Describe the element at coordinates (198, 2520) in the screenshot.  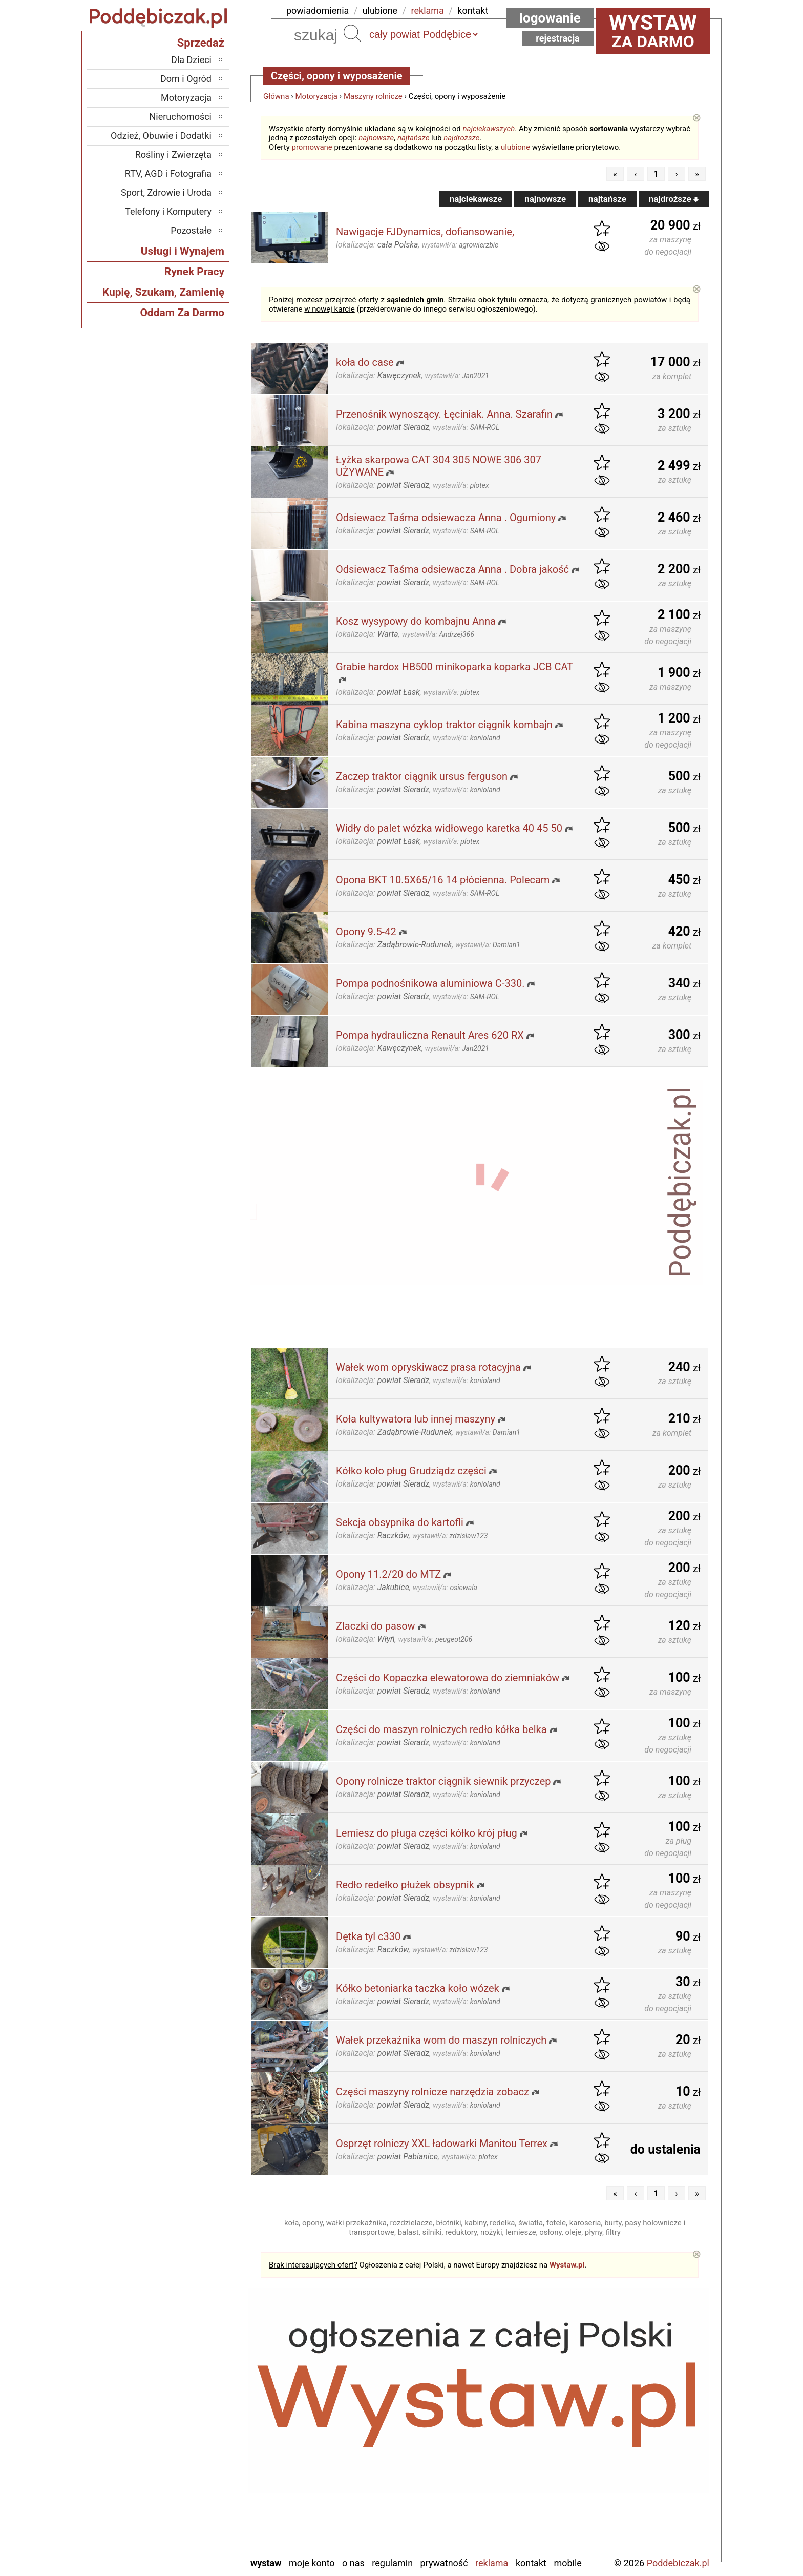
I see `Wieluń` at that location.